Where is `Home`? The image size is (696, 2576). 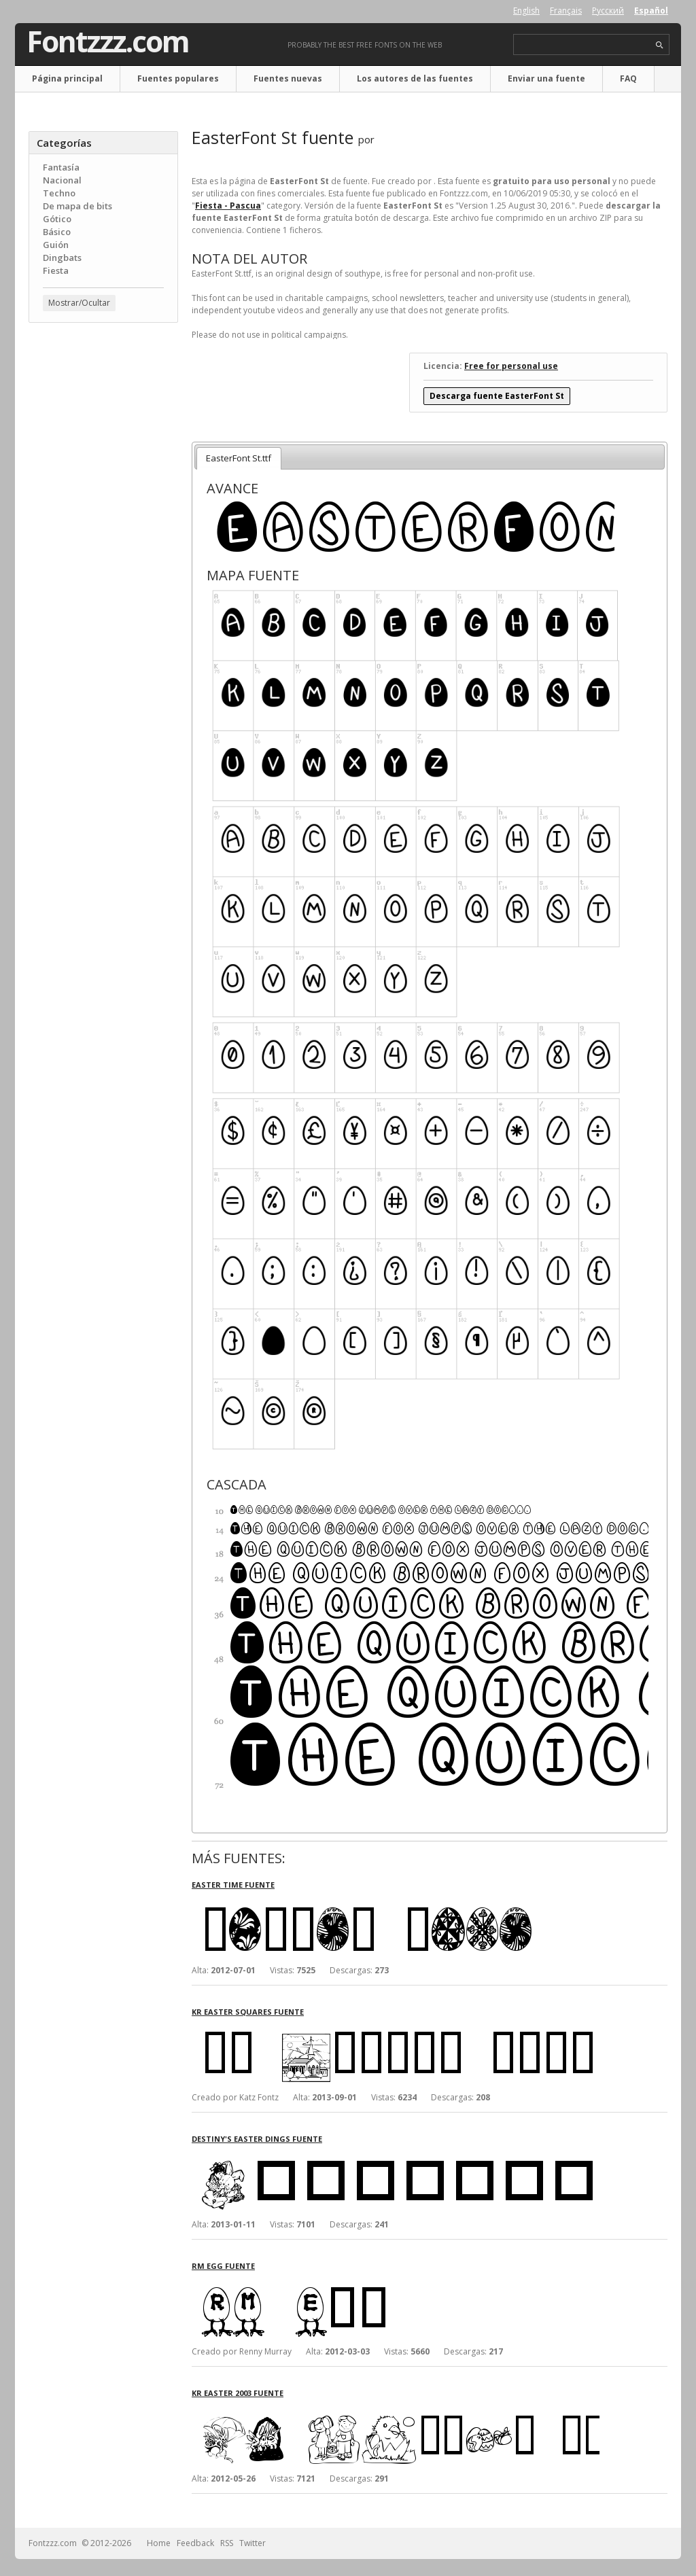
Home is located at coordinates (159, 2543).